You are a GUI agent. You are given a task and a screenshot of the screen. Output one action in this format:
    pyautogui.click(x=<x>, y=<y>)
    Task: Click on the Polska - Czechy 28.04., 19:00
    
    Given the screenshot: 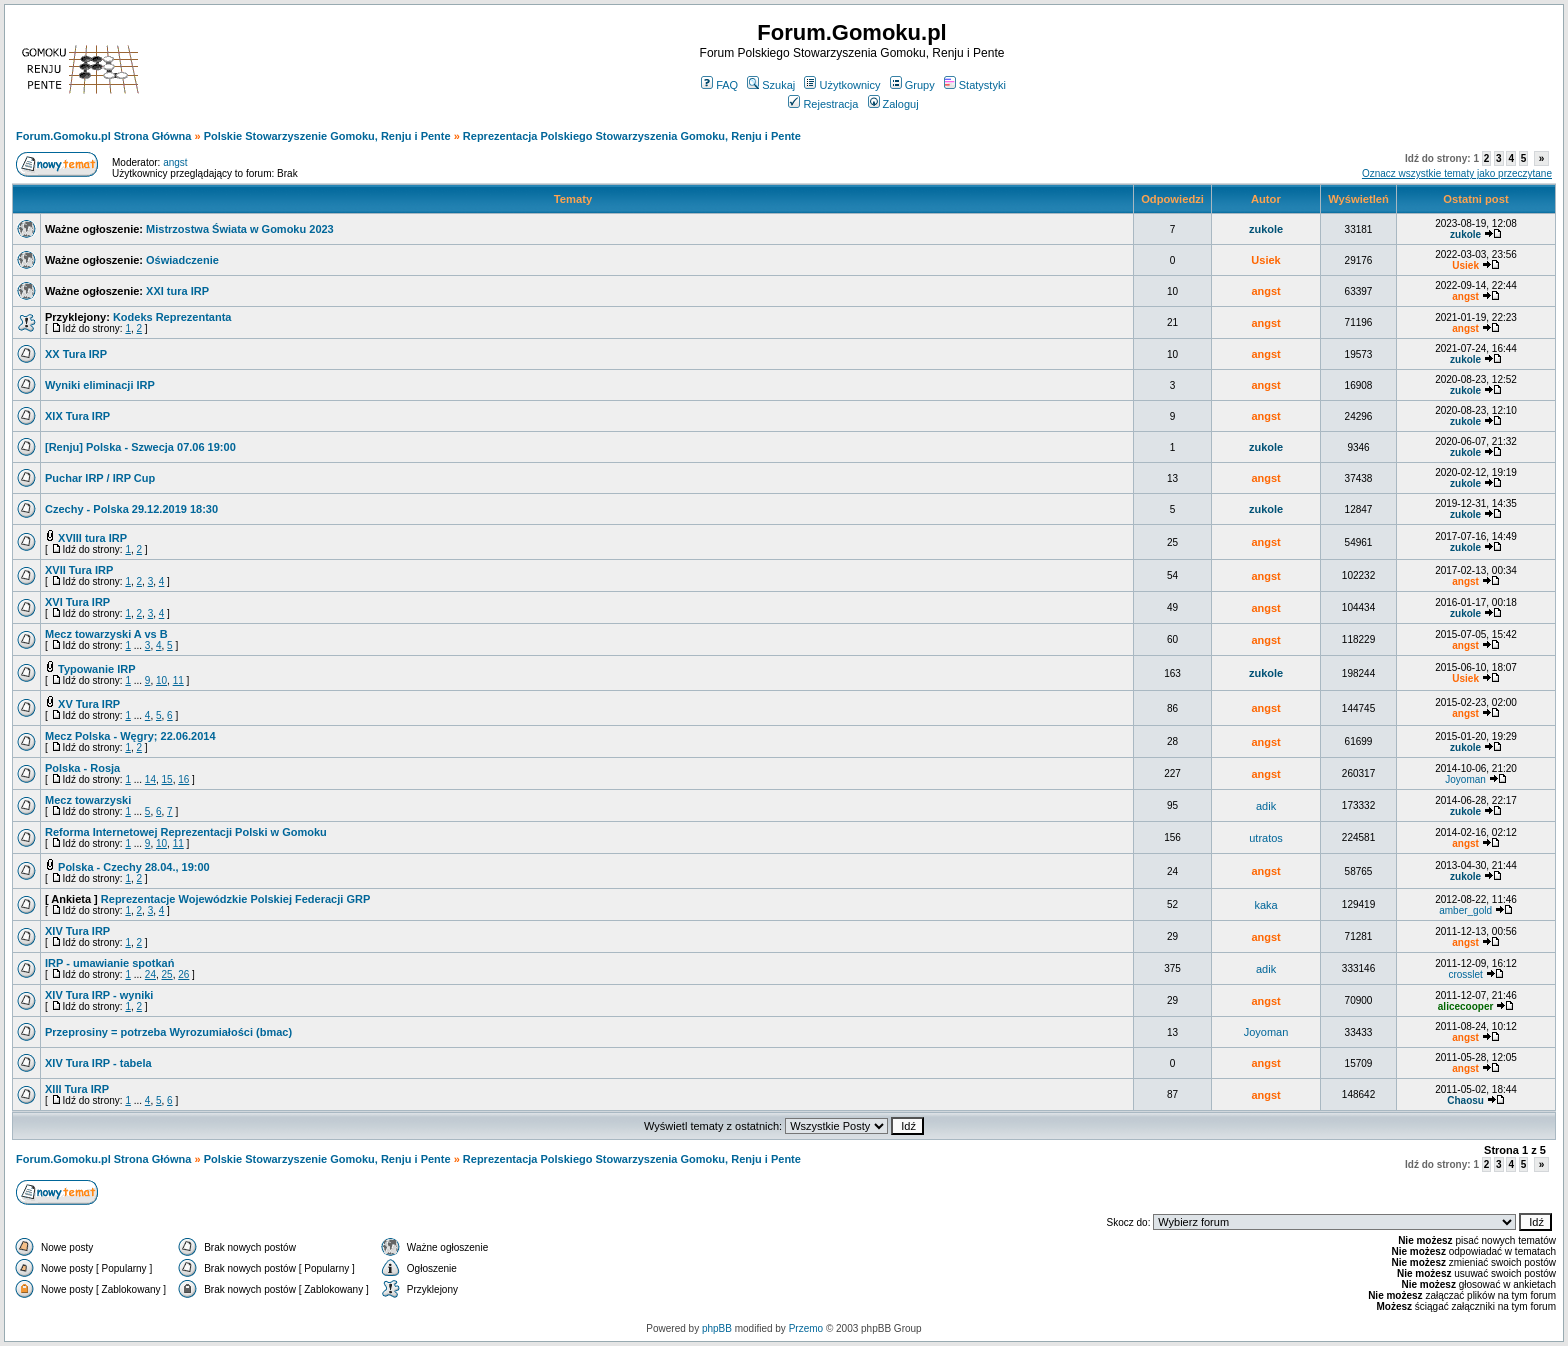 What is the action you would take?
    pyautogui.click(x=134, y=867)
    